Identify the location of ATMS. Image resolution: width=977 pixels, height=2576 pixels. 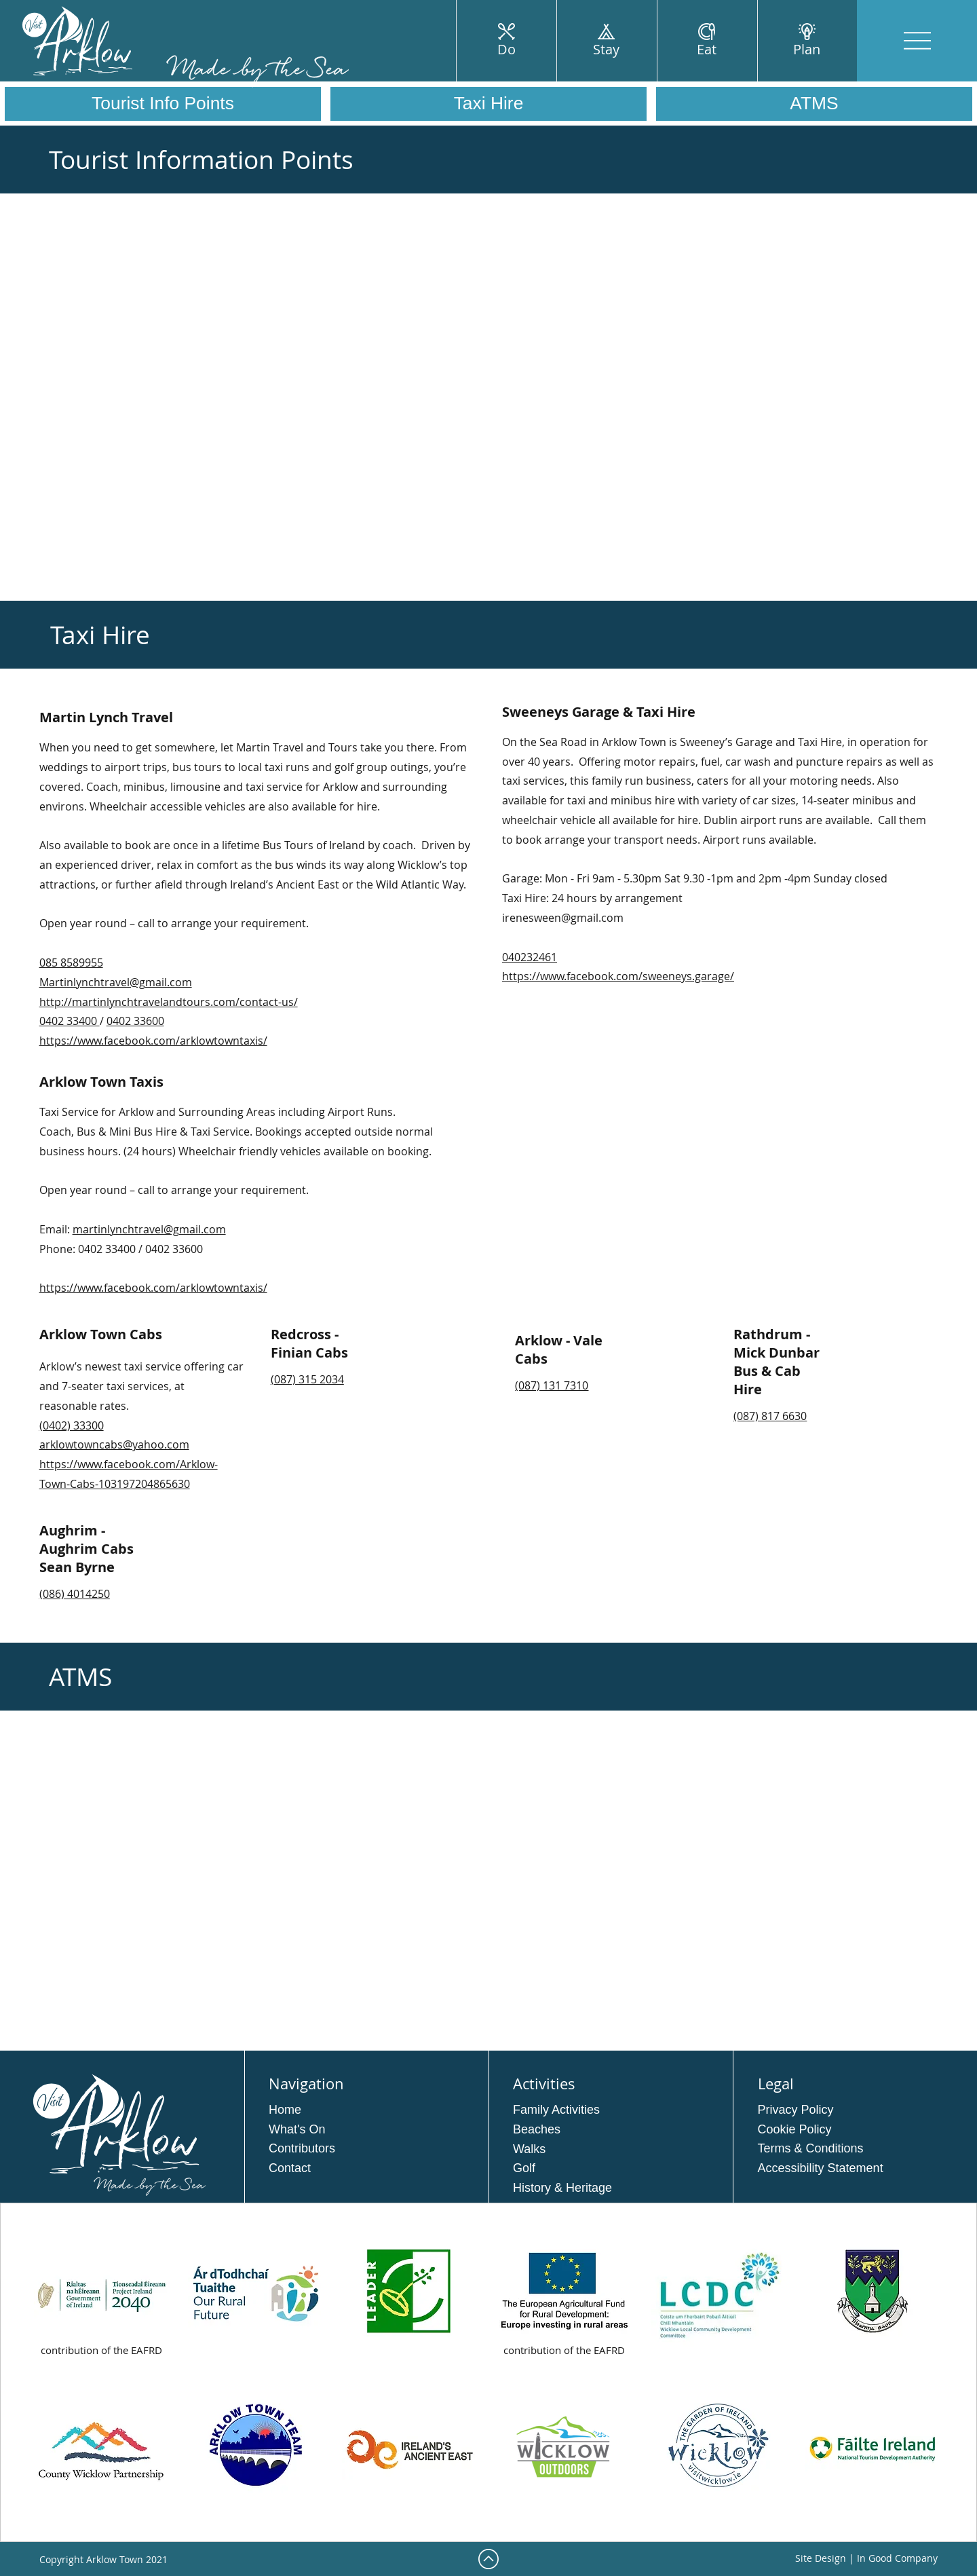
(814, 103).